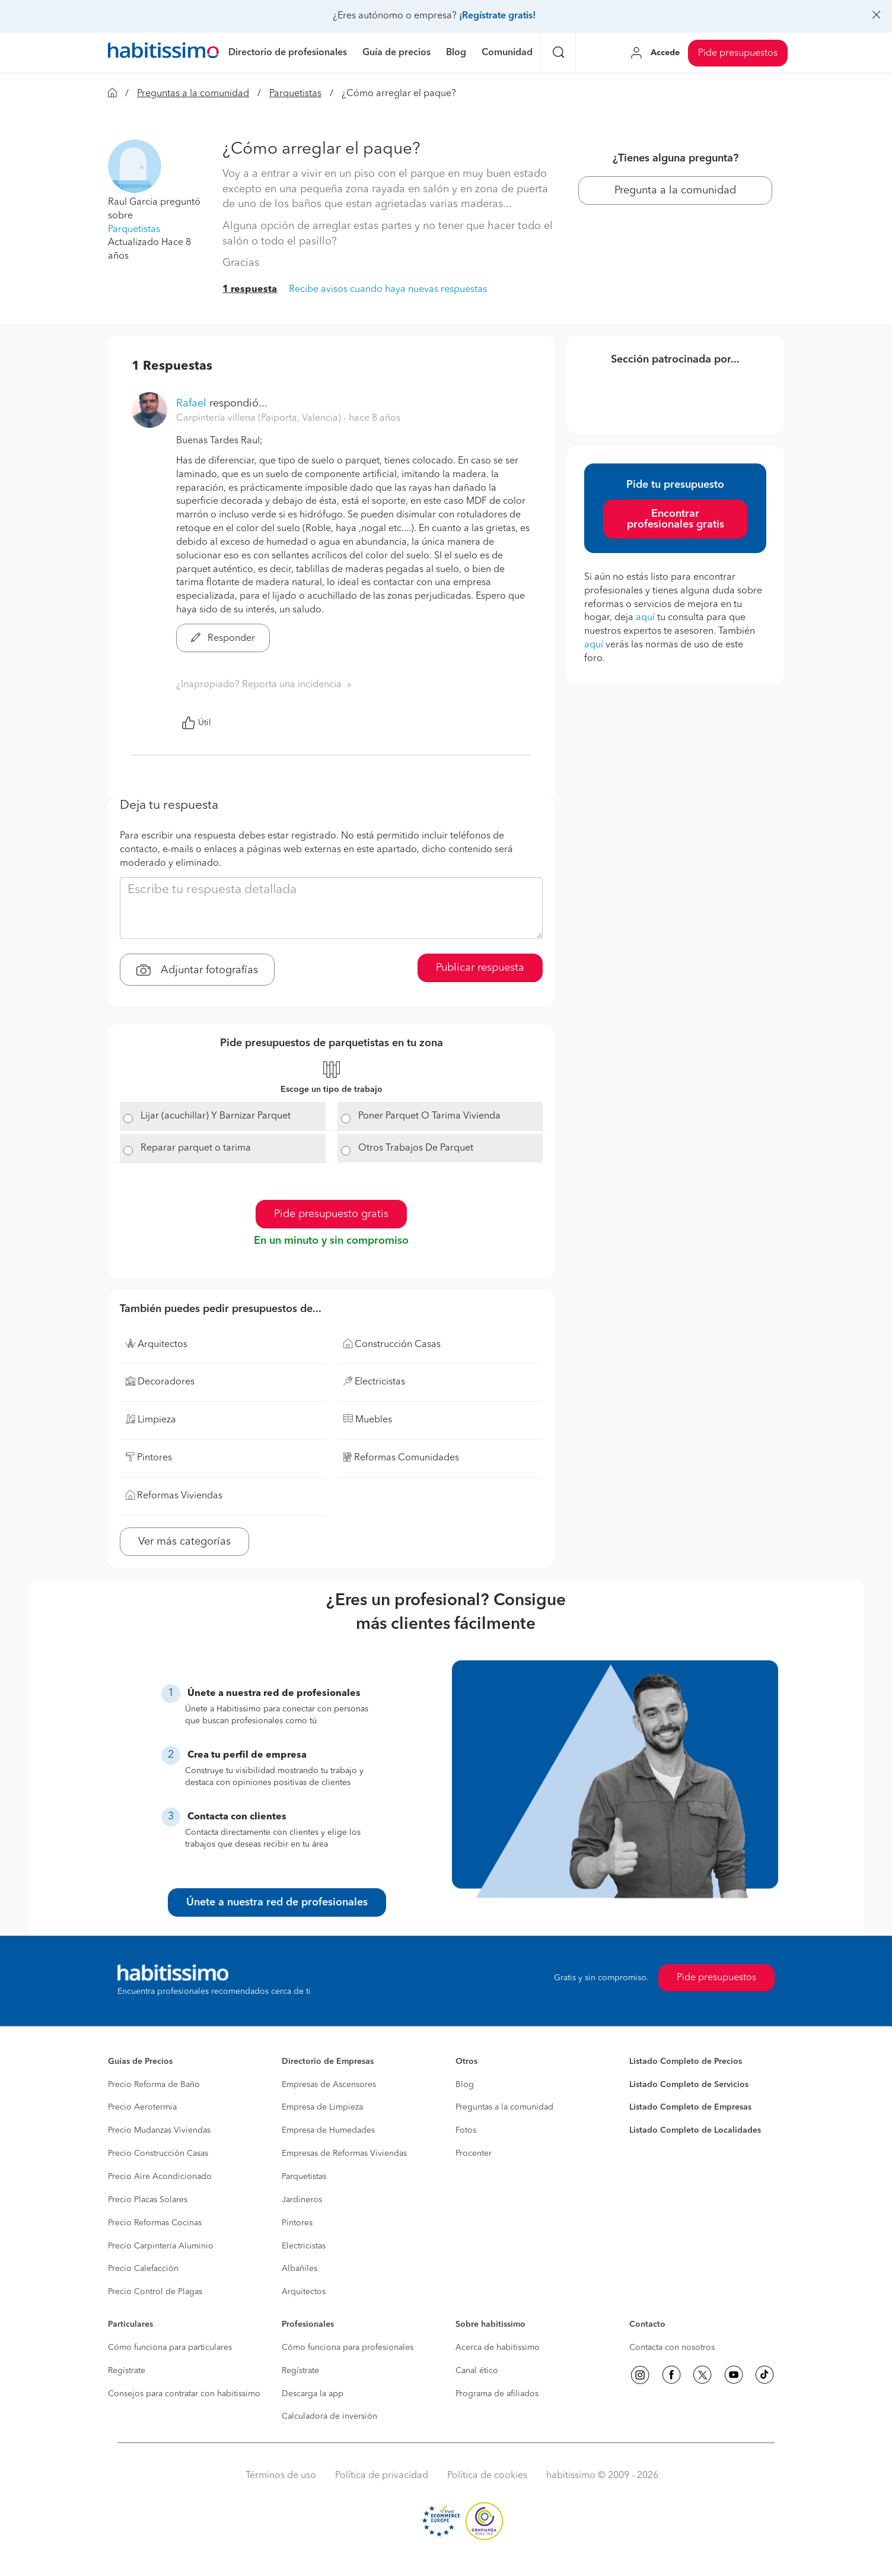  I want to click on Publicar respuesta, so click(480, 968).